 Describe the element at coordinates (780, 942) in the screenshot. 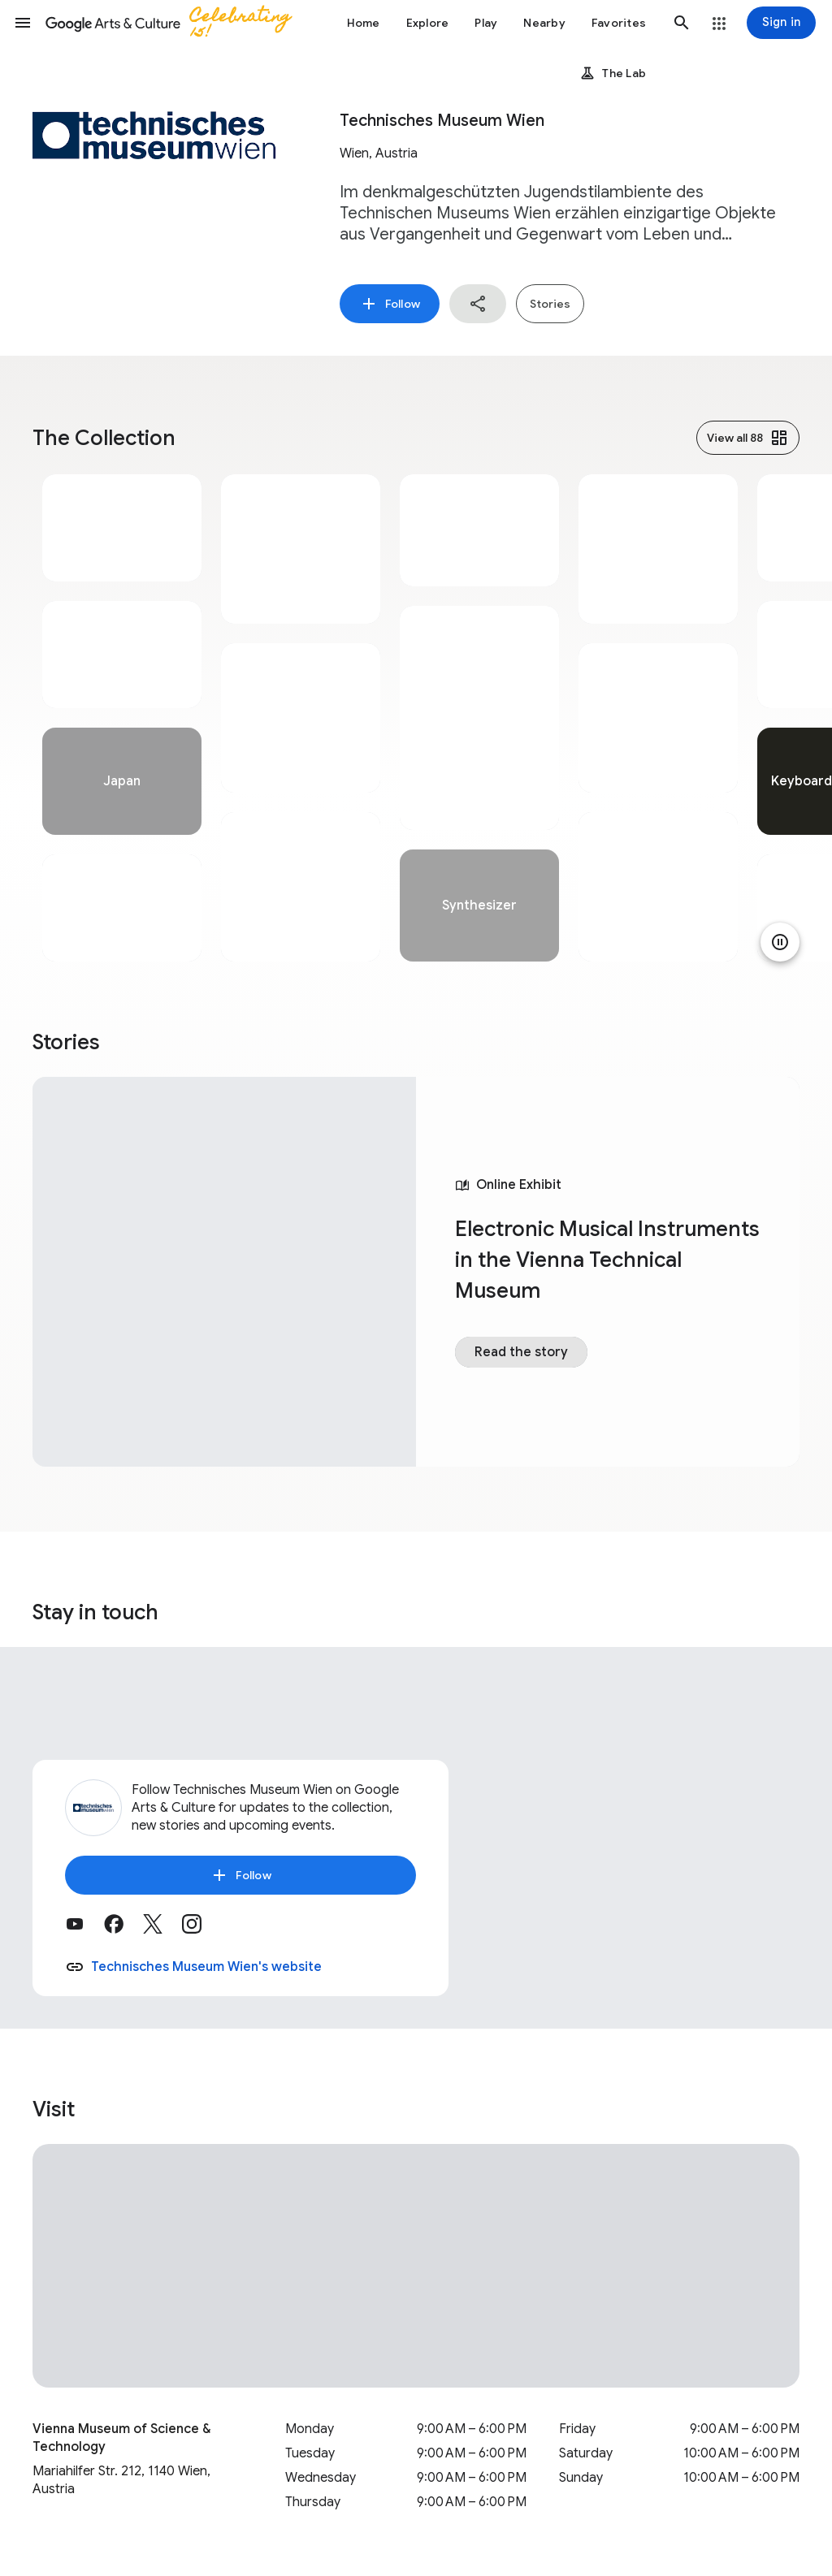

I see `[Pause animation]` at that location.